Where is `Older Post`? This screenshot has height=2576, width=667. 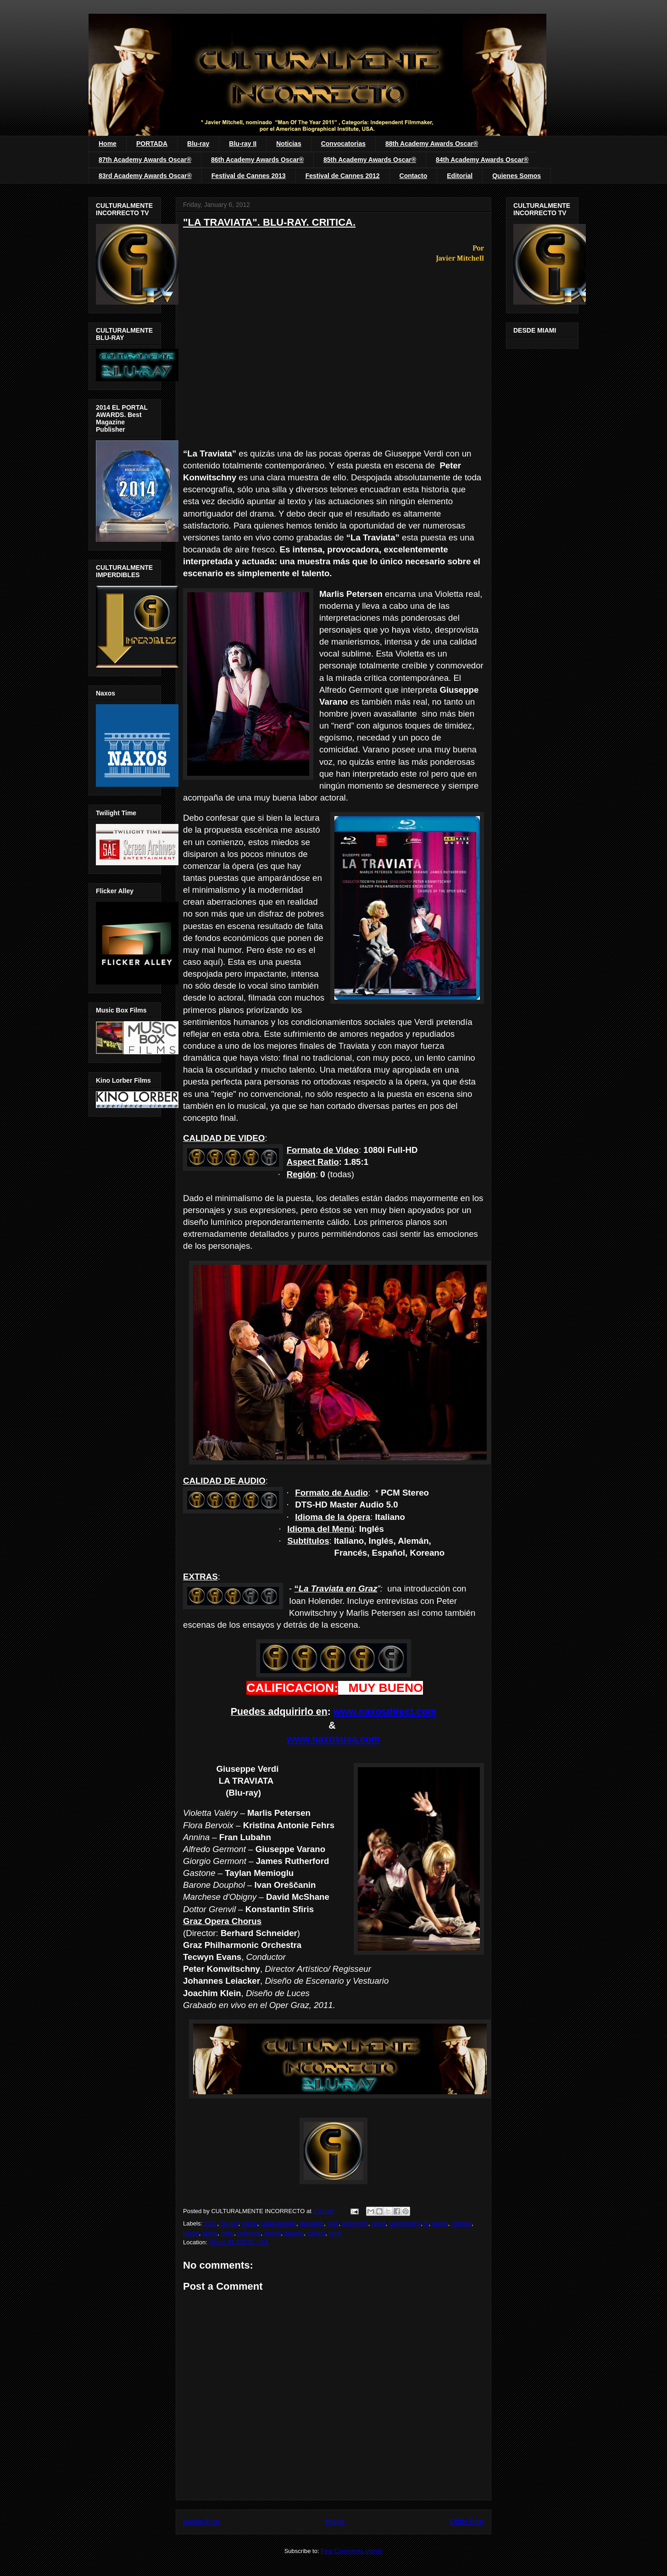 Older Post is located at coordinates (467, 2522).